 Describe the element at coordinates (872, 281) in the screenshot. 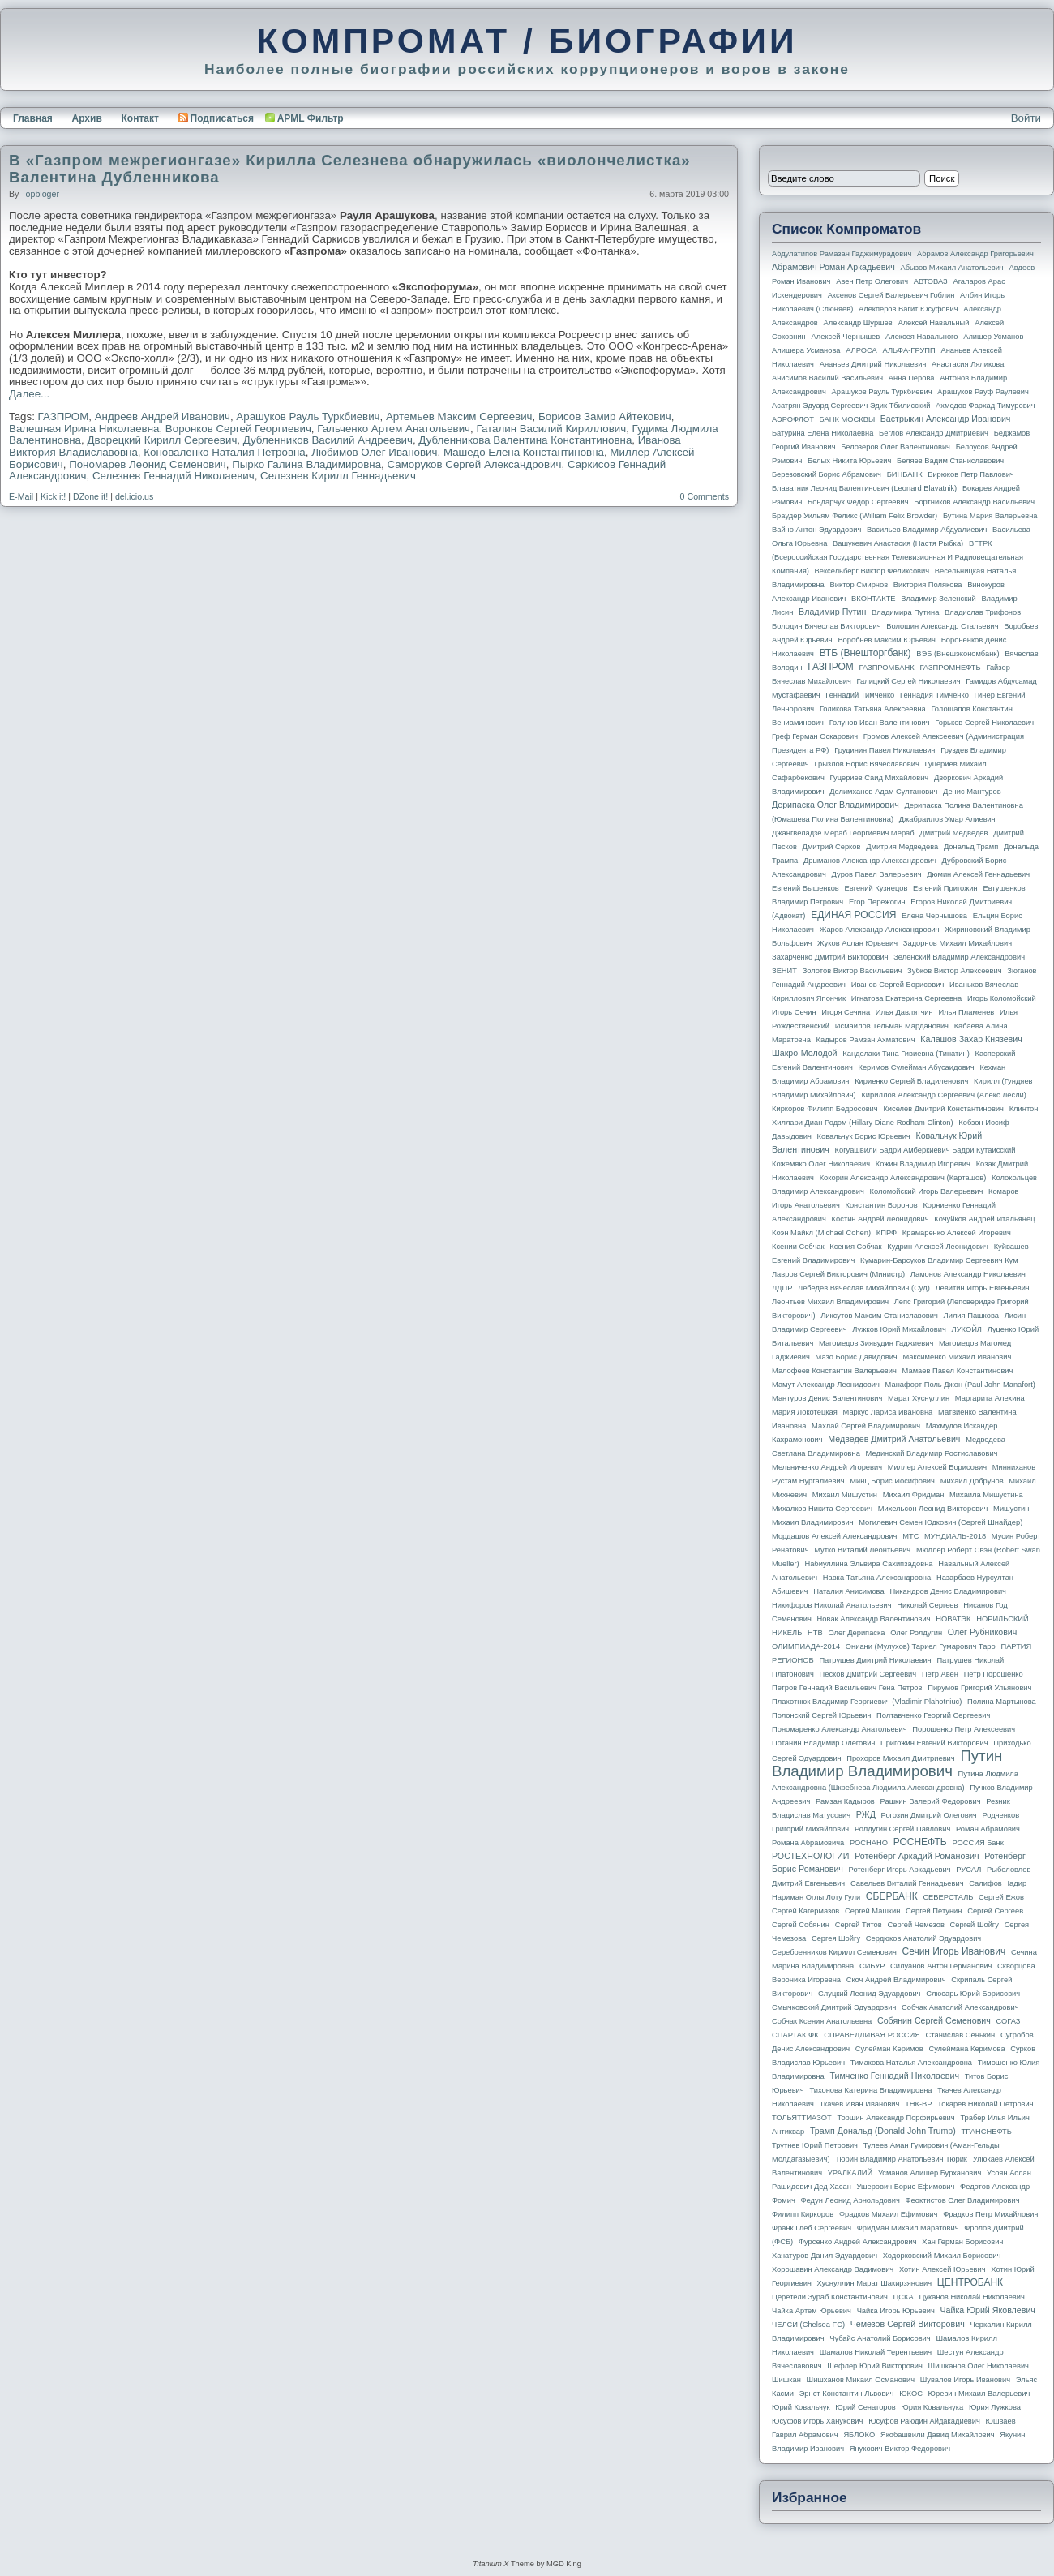

I see `Авен Петр Олегович` at that location.